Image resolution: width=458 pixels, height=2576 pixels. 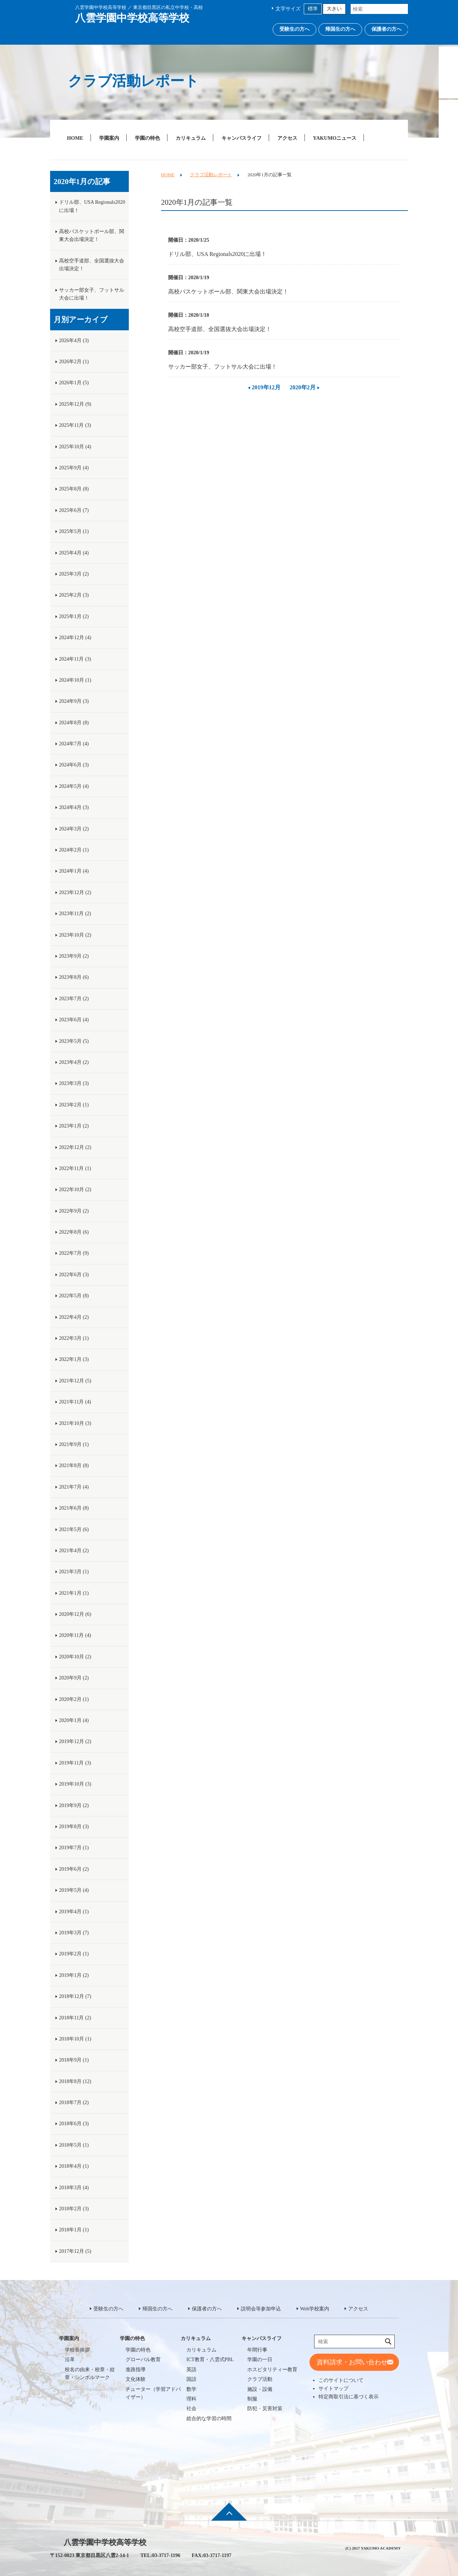 I want to click on 2021年9月 (1), so click(x=74, y=1444).